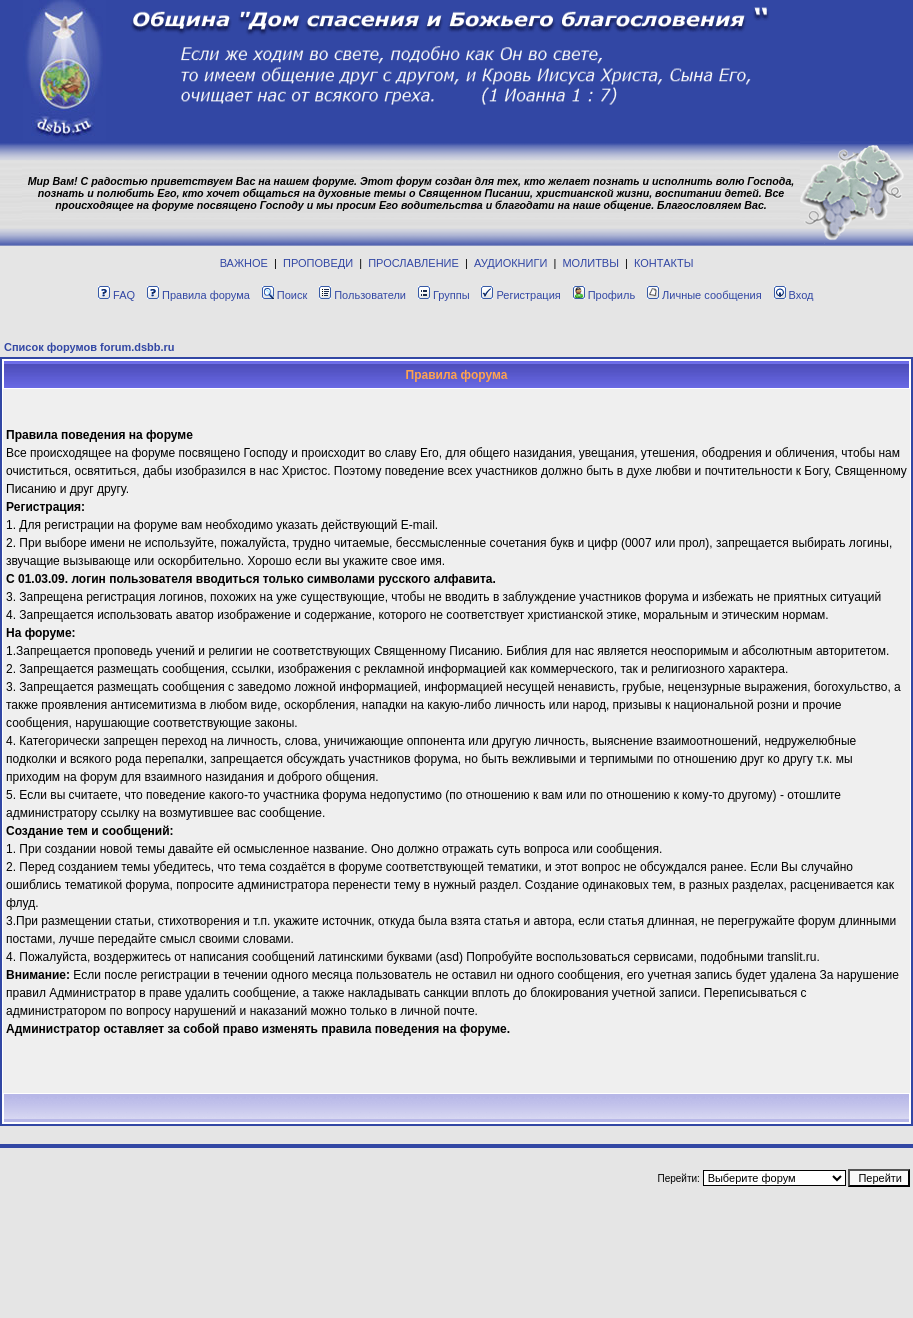 Image resolution: width=913 pixels, height=1318 pixels. Describe the element at coordinates (704, 295) in the screenshot. I see `Личные сообщения` at that location.